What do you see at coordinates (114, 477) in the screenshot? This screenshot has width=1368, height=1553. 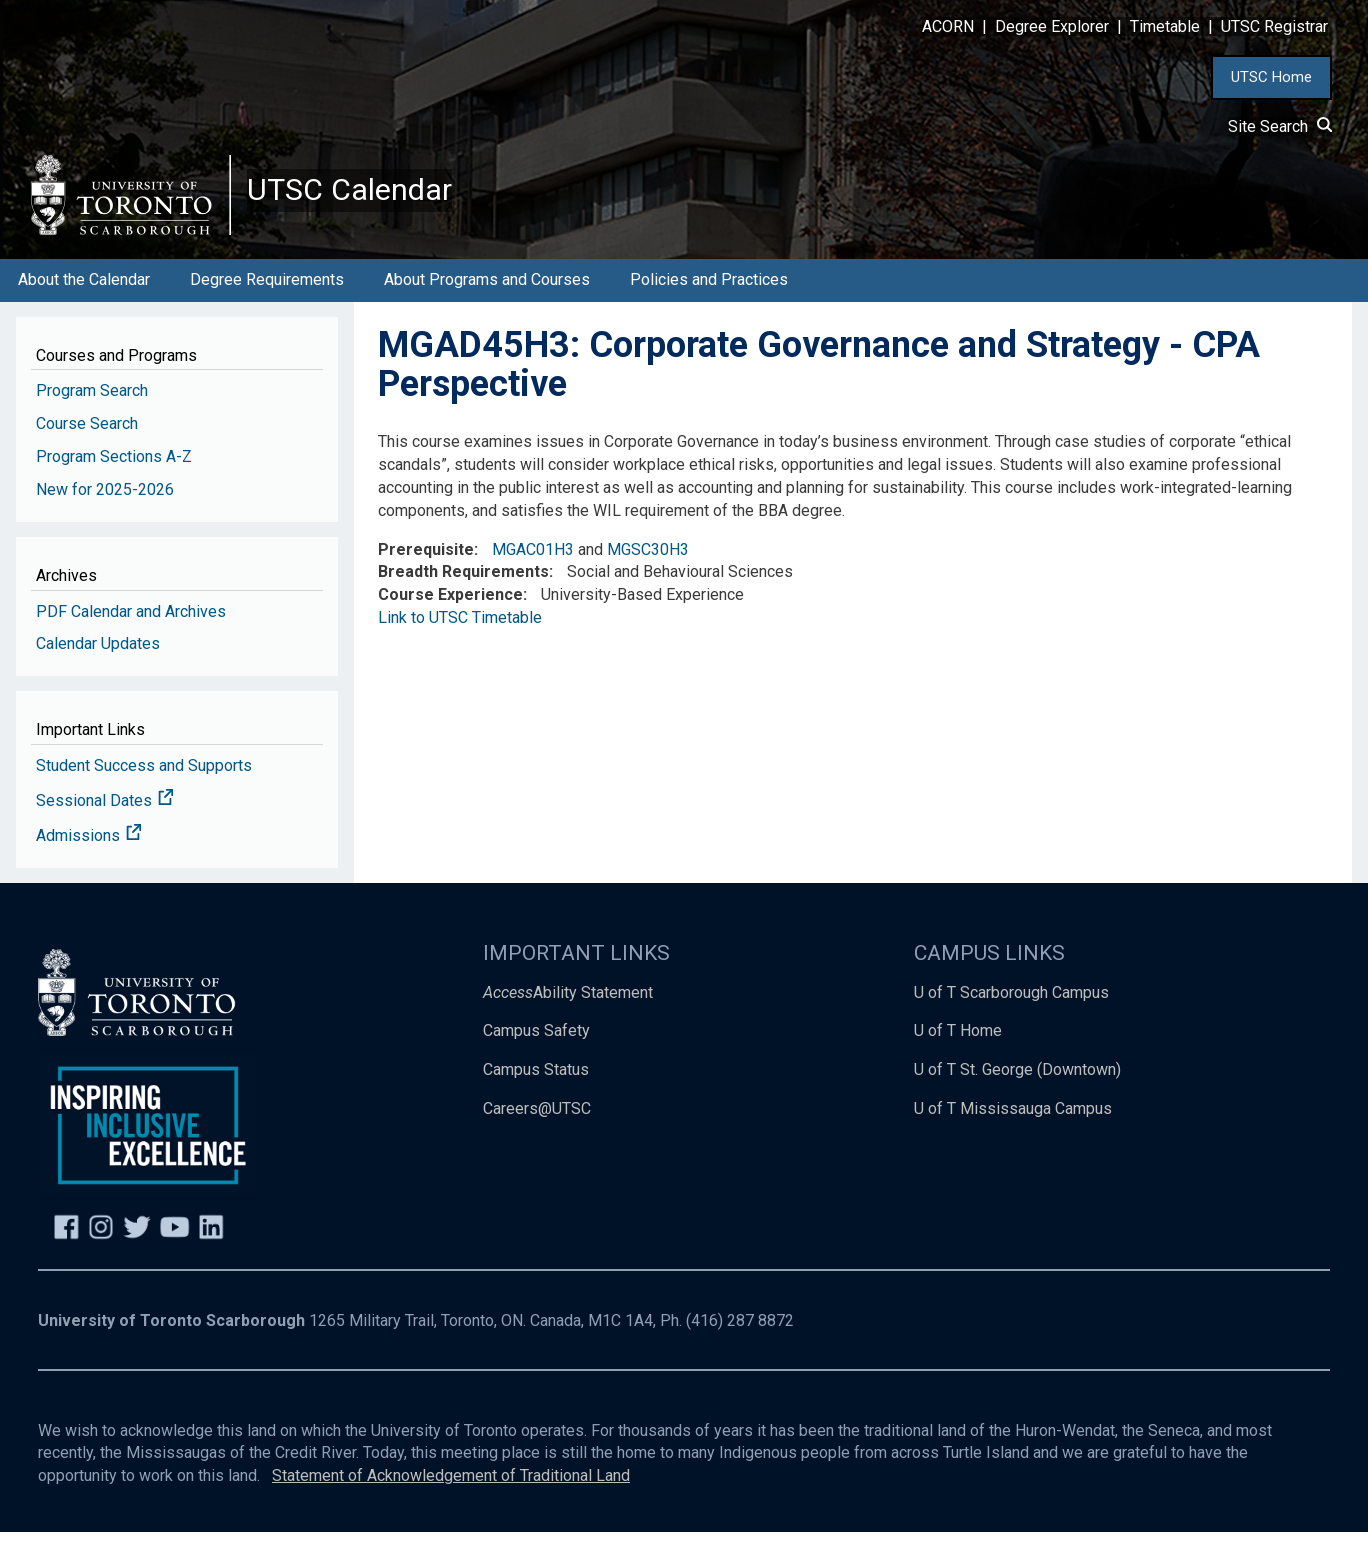 I see `Program Sections A-Z` at bounding box center [114, 477].